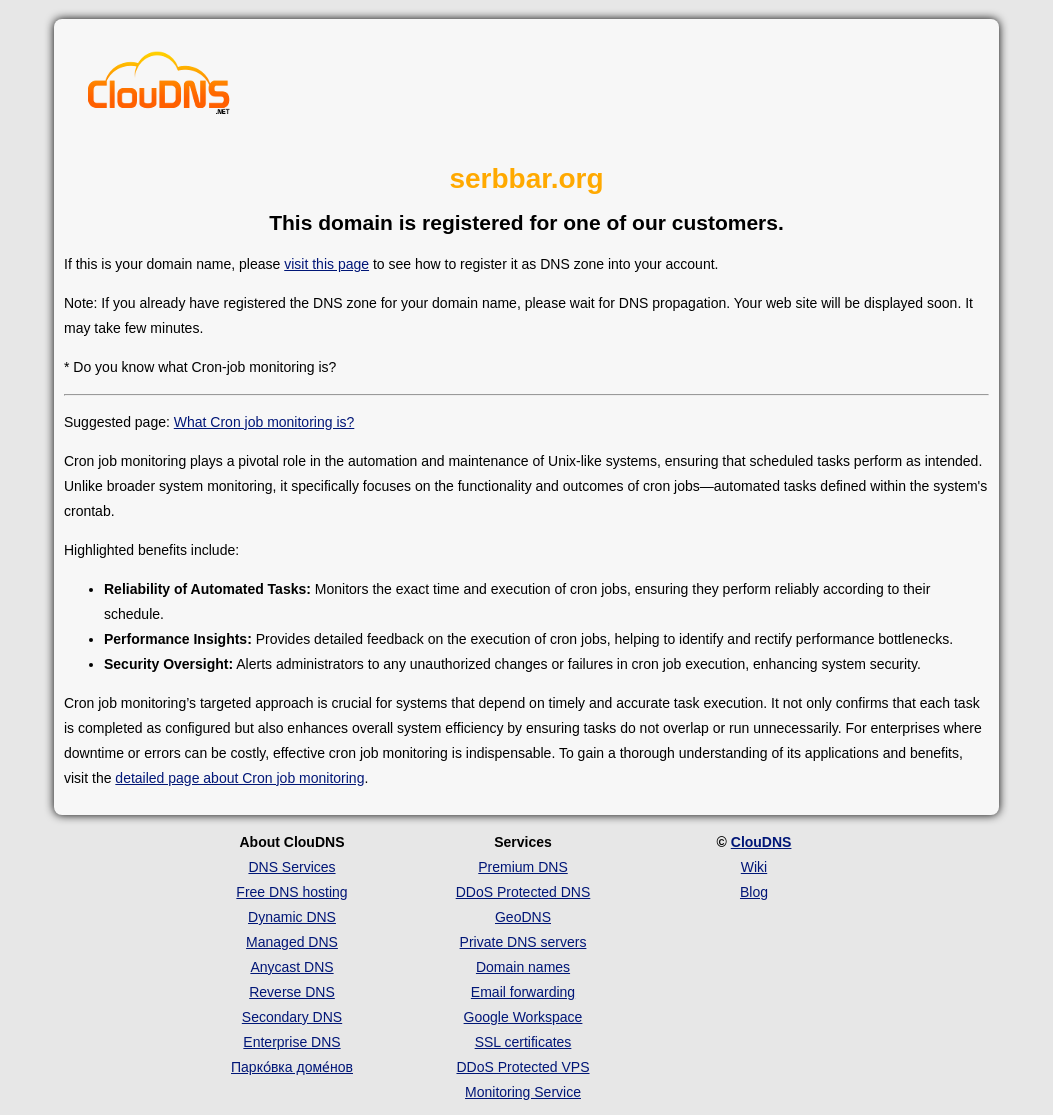 The height and width of the screenshot is (1115, 1053). Describe the element at coordinates (292, 942) in the screenshot. I see `Managed DNS` at that location.